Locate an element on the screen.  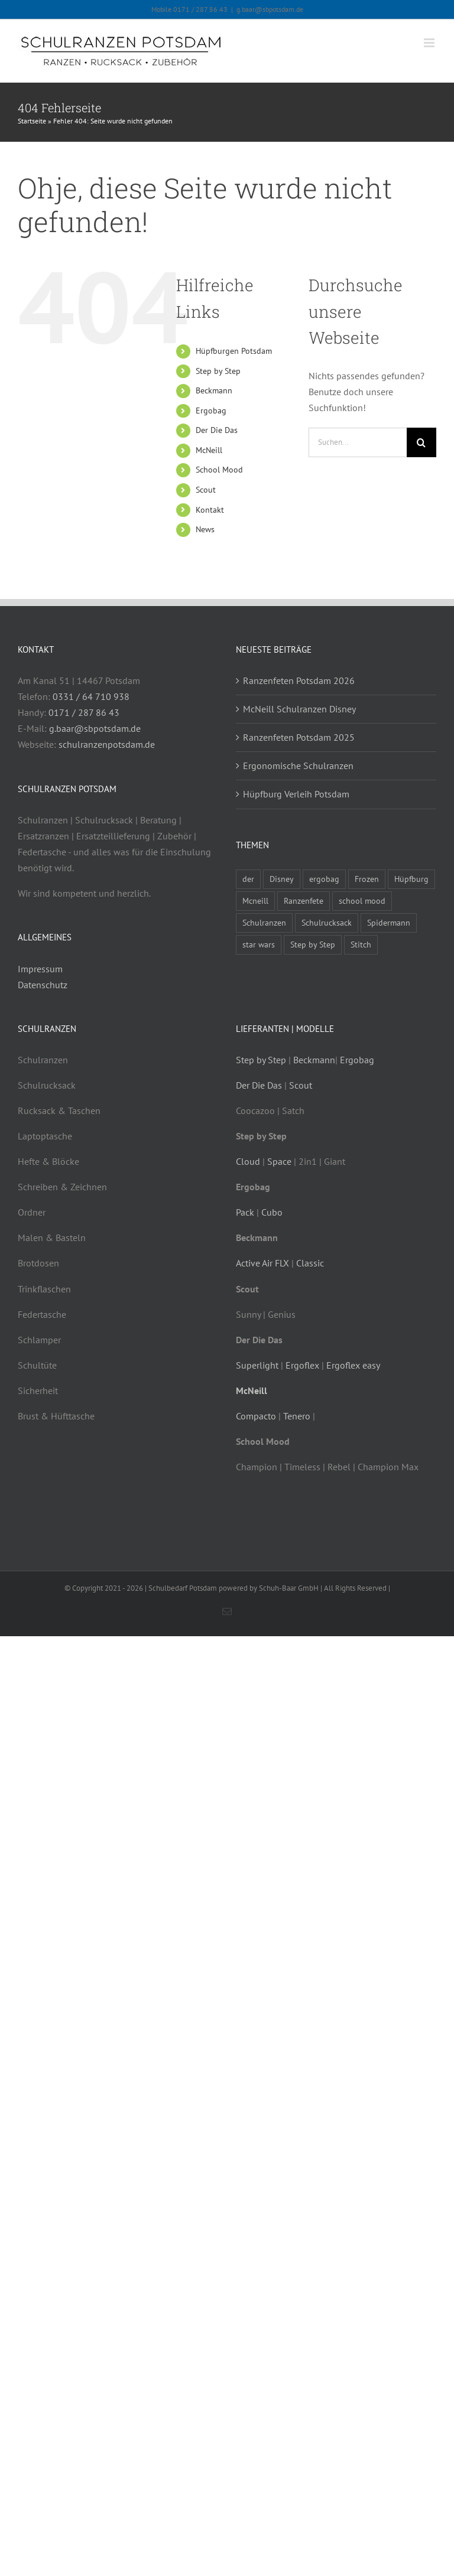
Superlight is located at coordinates (257, 1365).